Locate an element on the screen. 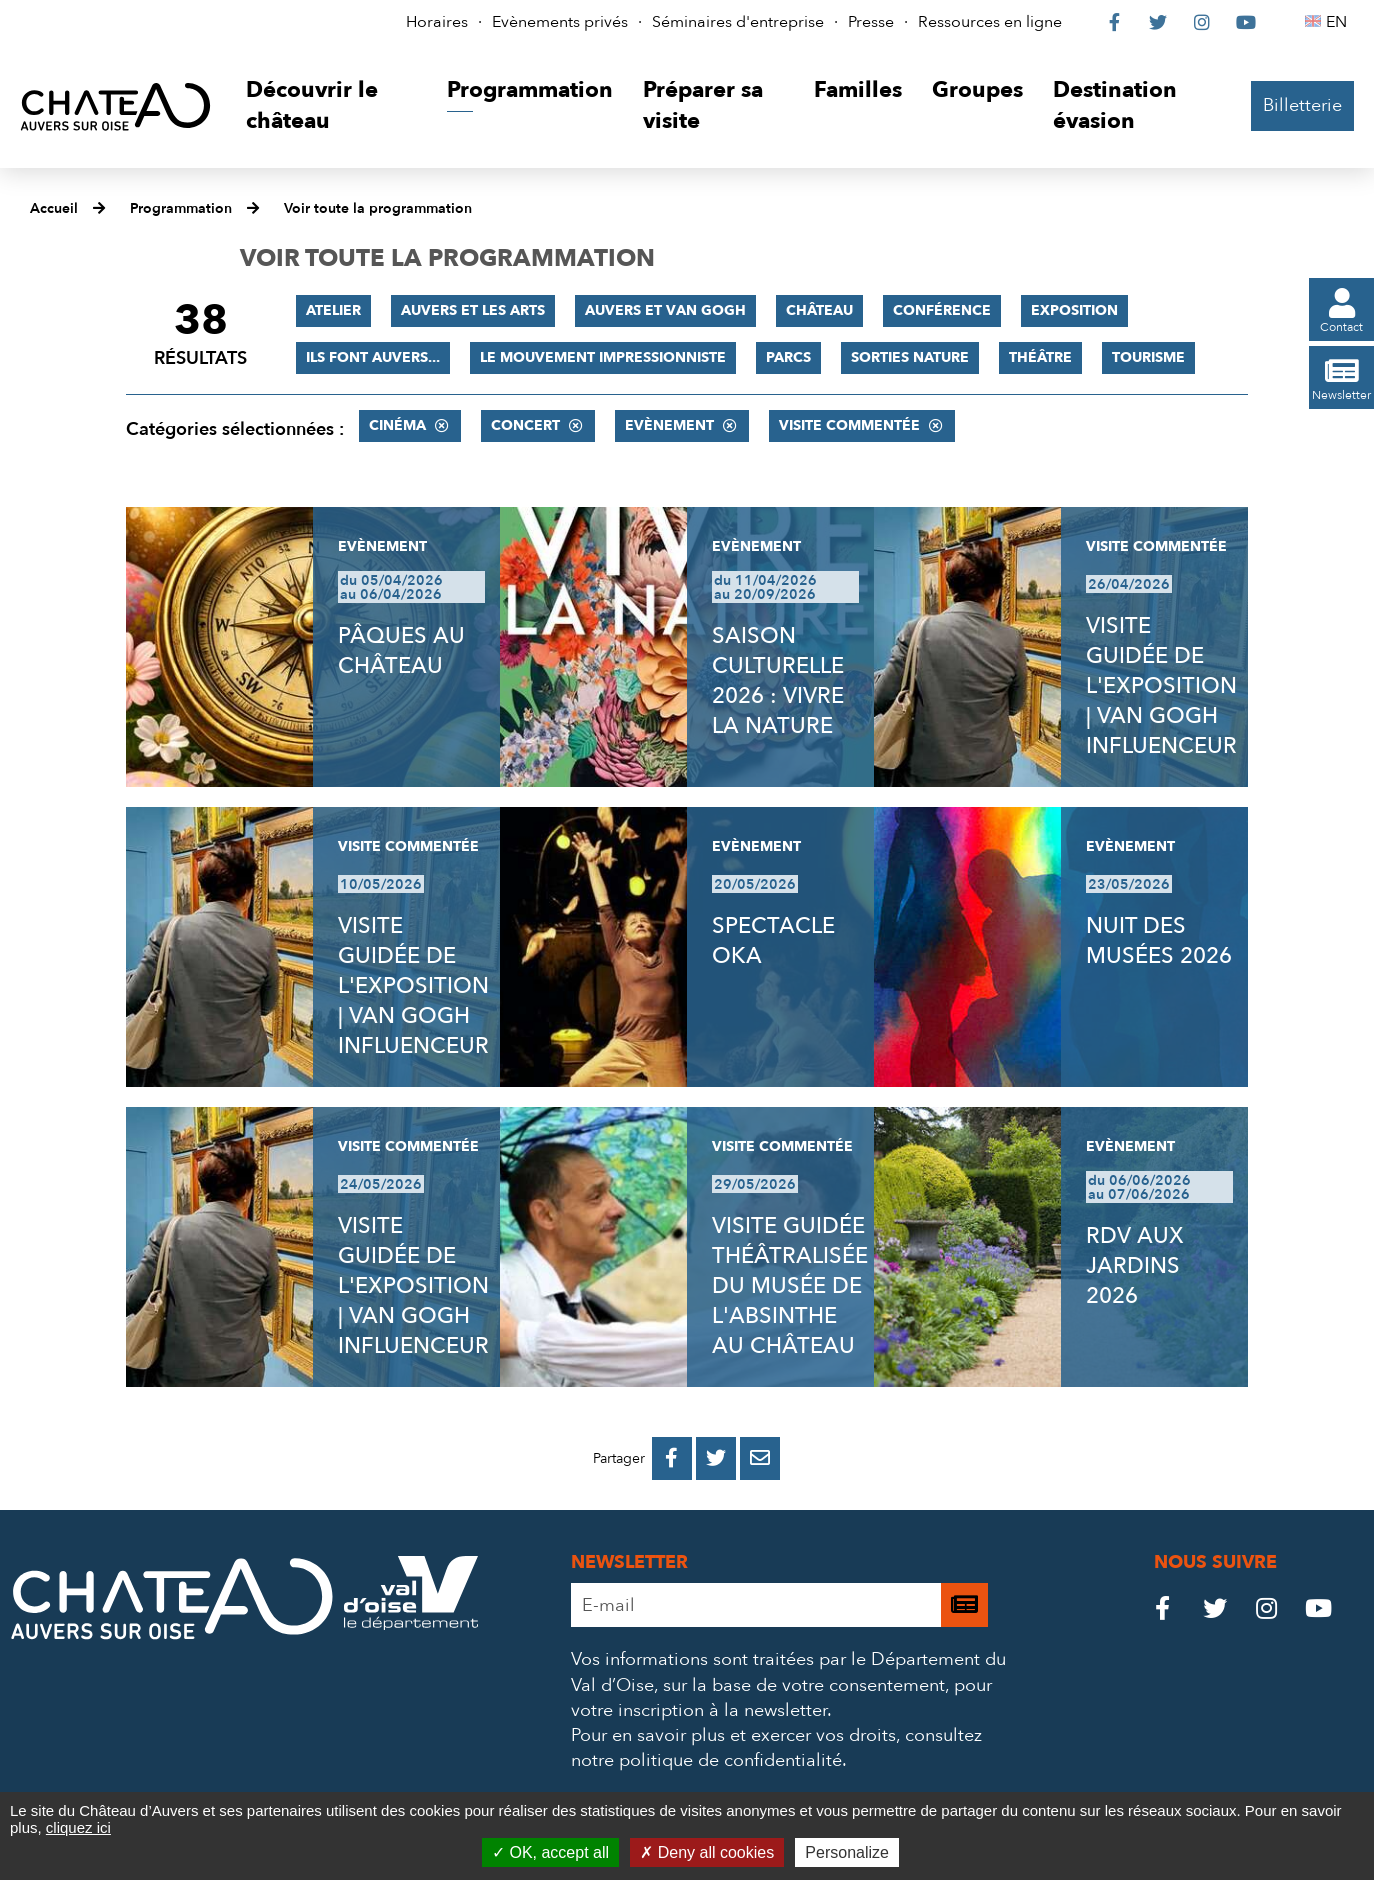 Image resolution: width=1374 pixels, height=1880 pixels. Conférence is located at coordinates (942, 310).